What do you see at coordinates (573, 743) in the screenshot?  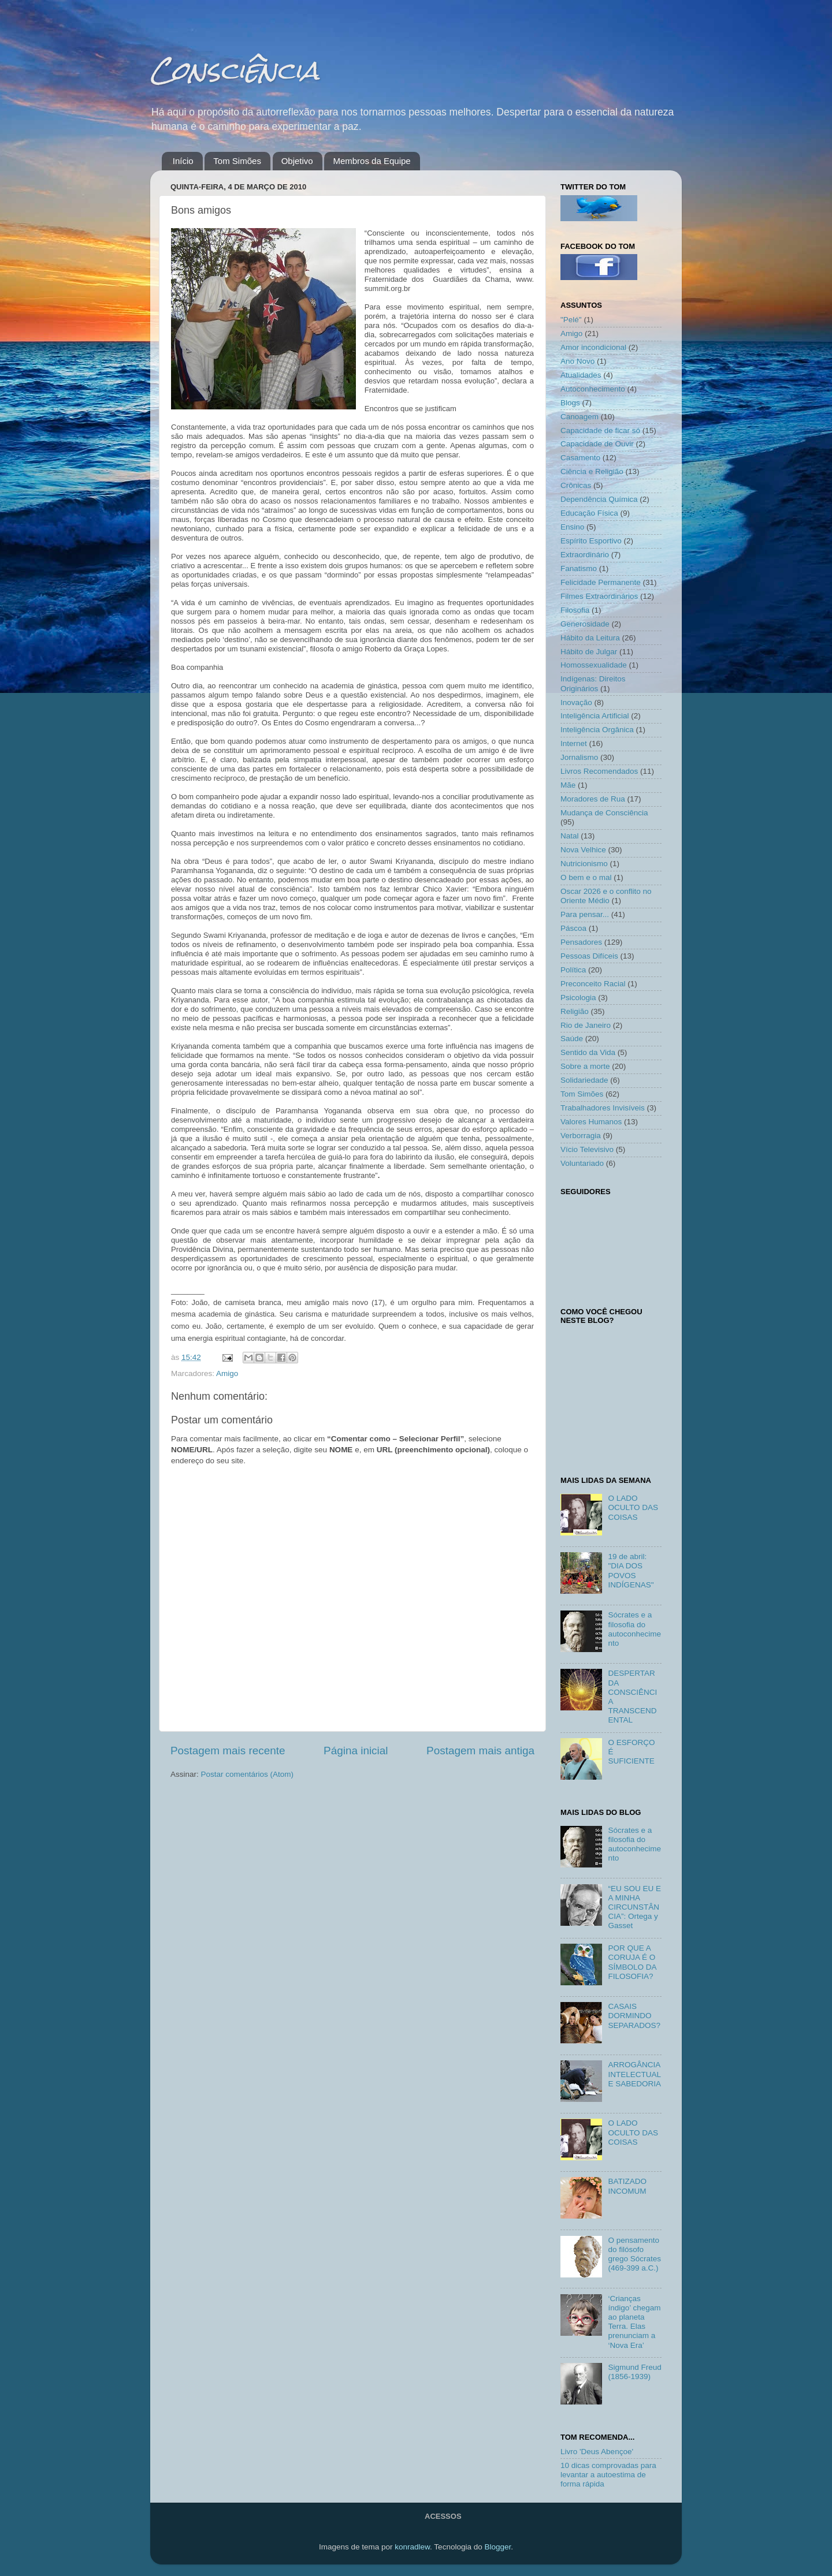 I see `Internet` at bounding box center [573, 743].